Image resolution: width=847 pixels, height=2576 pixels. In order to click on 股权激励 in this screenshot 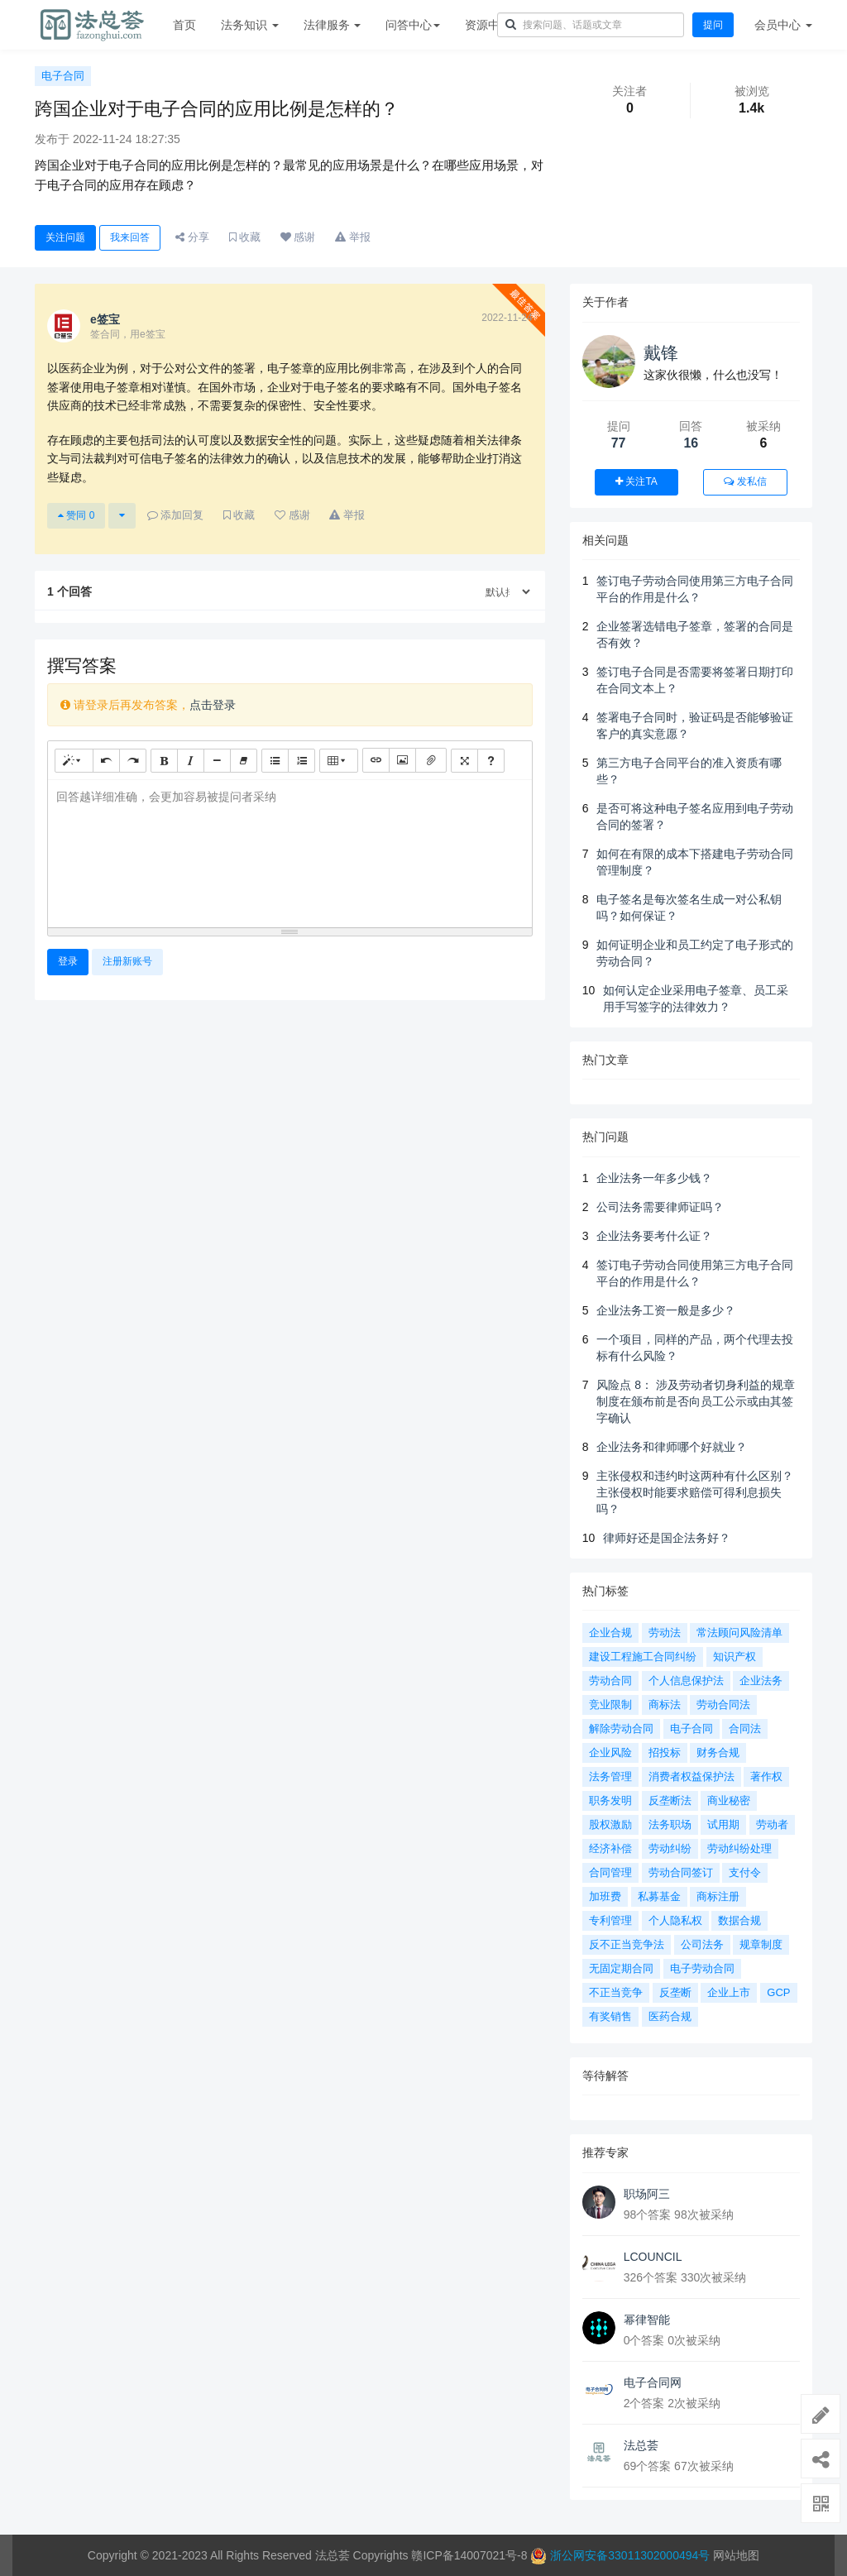, I will do `click(610, 1824)`.